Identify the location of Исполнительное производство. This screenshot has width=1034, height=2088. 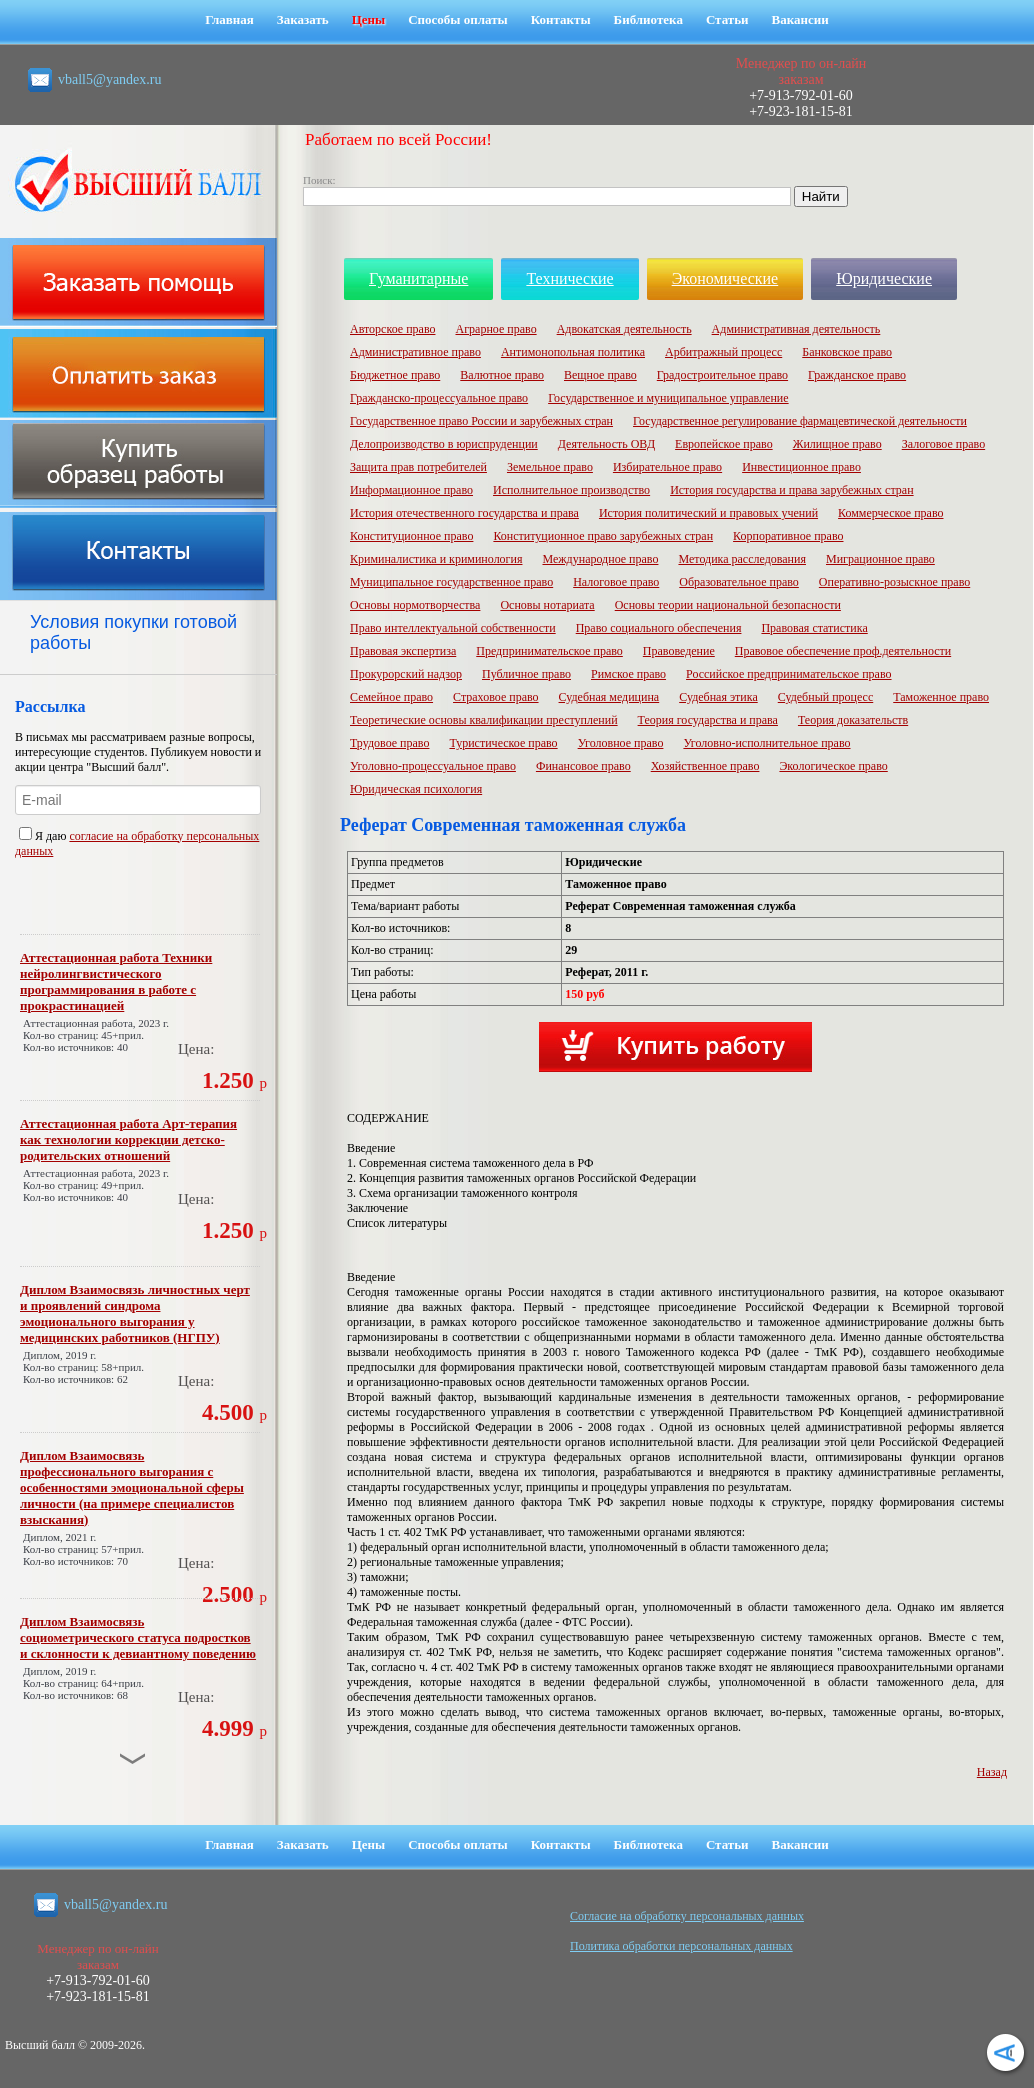
(571, 490).